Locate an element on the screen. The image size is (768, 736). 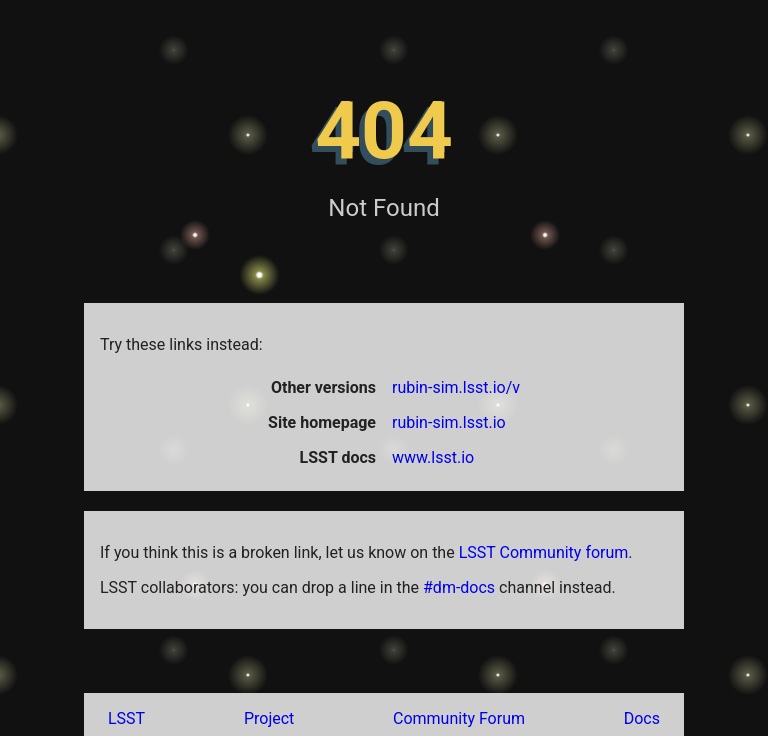
rubin-sim.lsst.io is located at coordinates (449, 422).